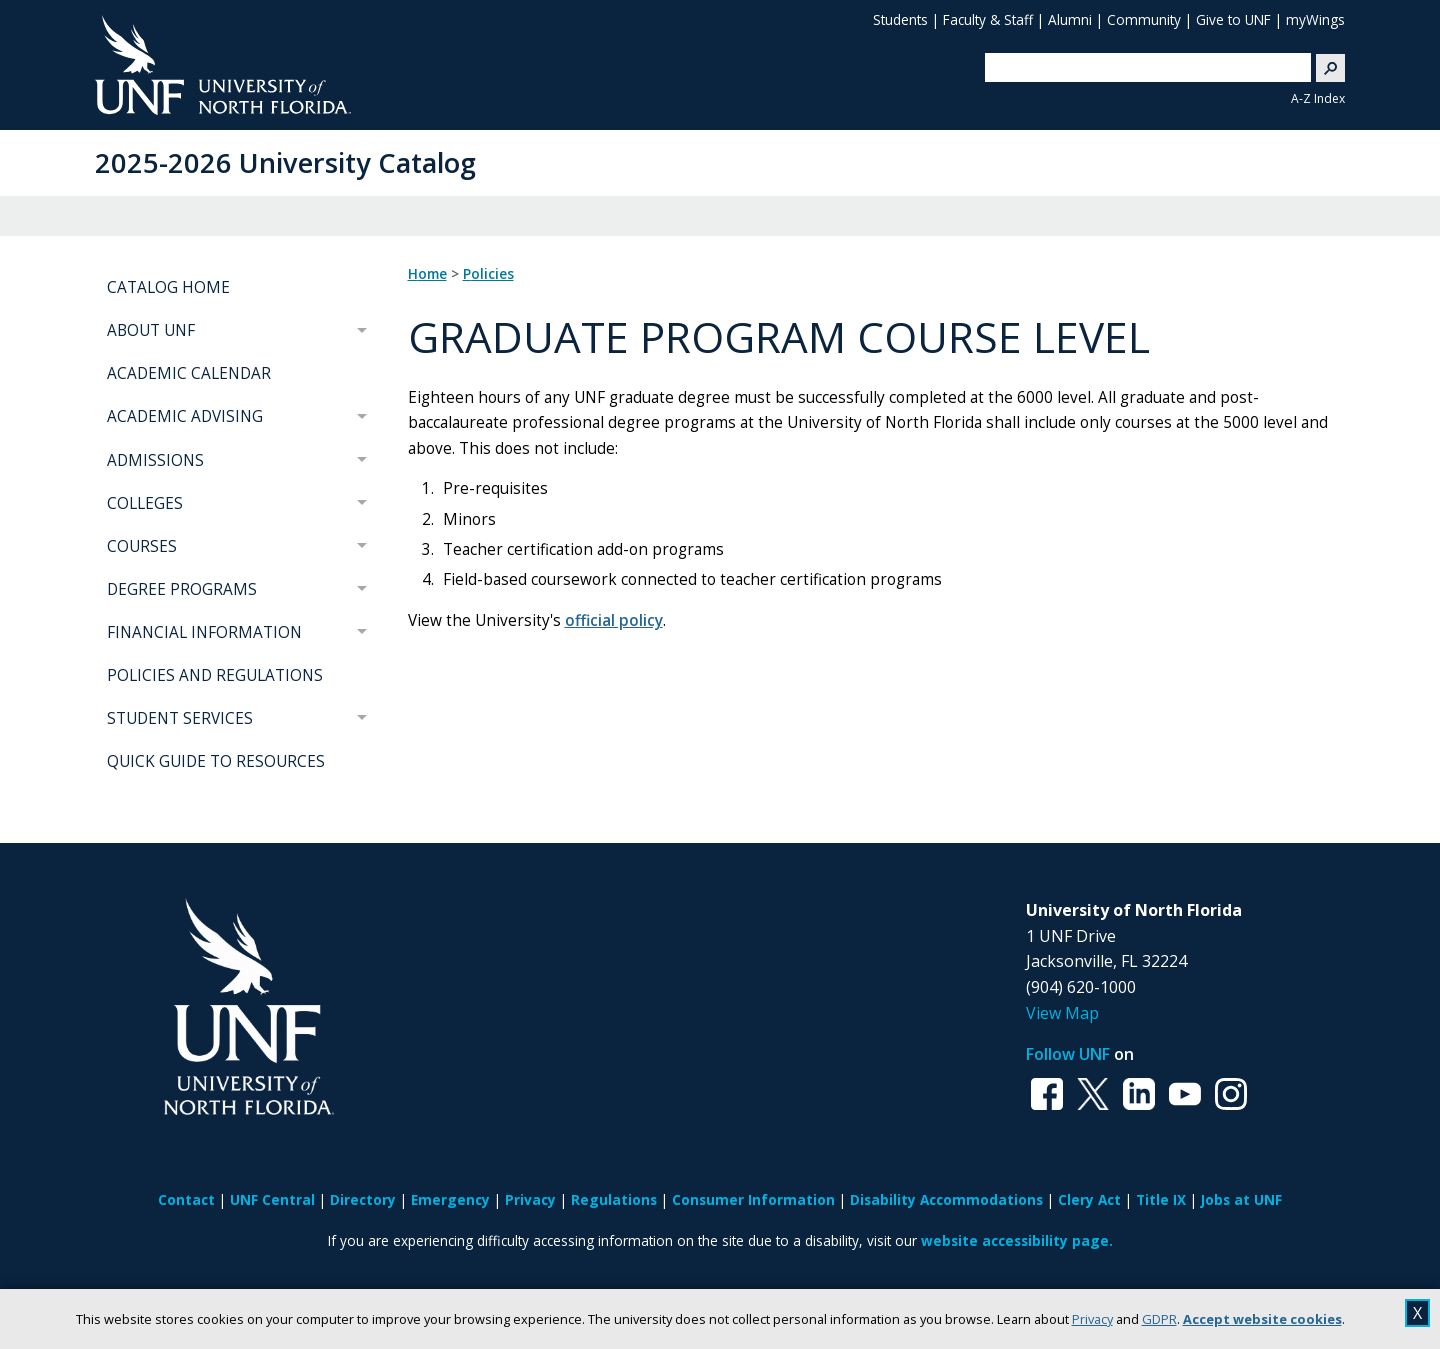 The image size is (1440, 1349). Describe the element at coordinates (363, 1199) in the screenshot. I see `Directory` at that location.